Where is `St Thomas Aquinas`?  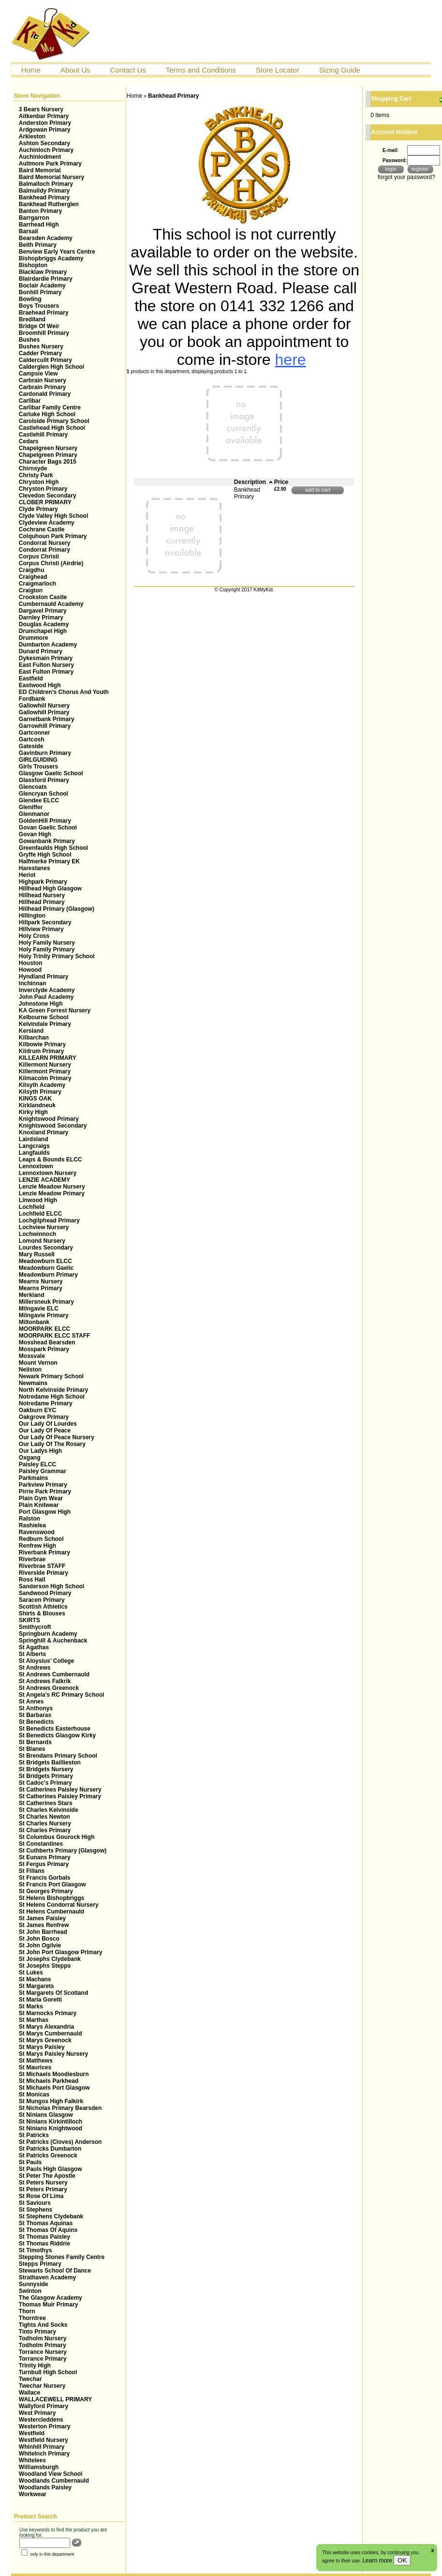 St Thomas Aquinas is located at coordinates (46, 2223).